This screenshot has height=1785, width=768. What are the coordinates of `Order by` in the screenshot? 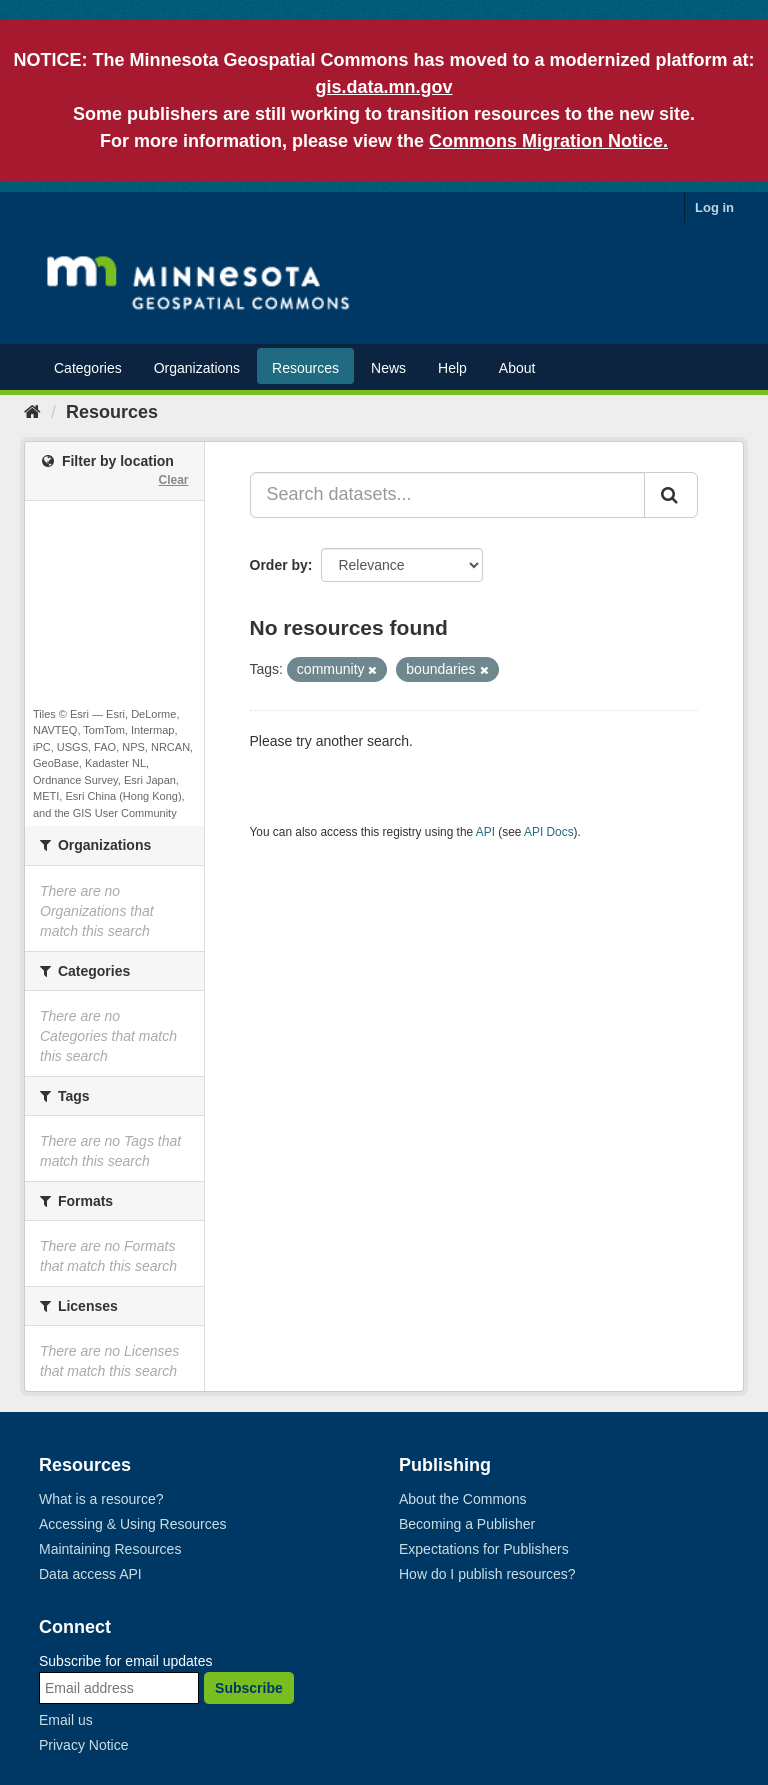 It's located at (279, 565).